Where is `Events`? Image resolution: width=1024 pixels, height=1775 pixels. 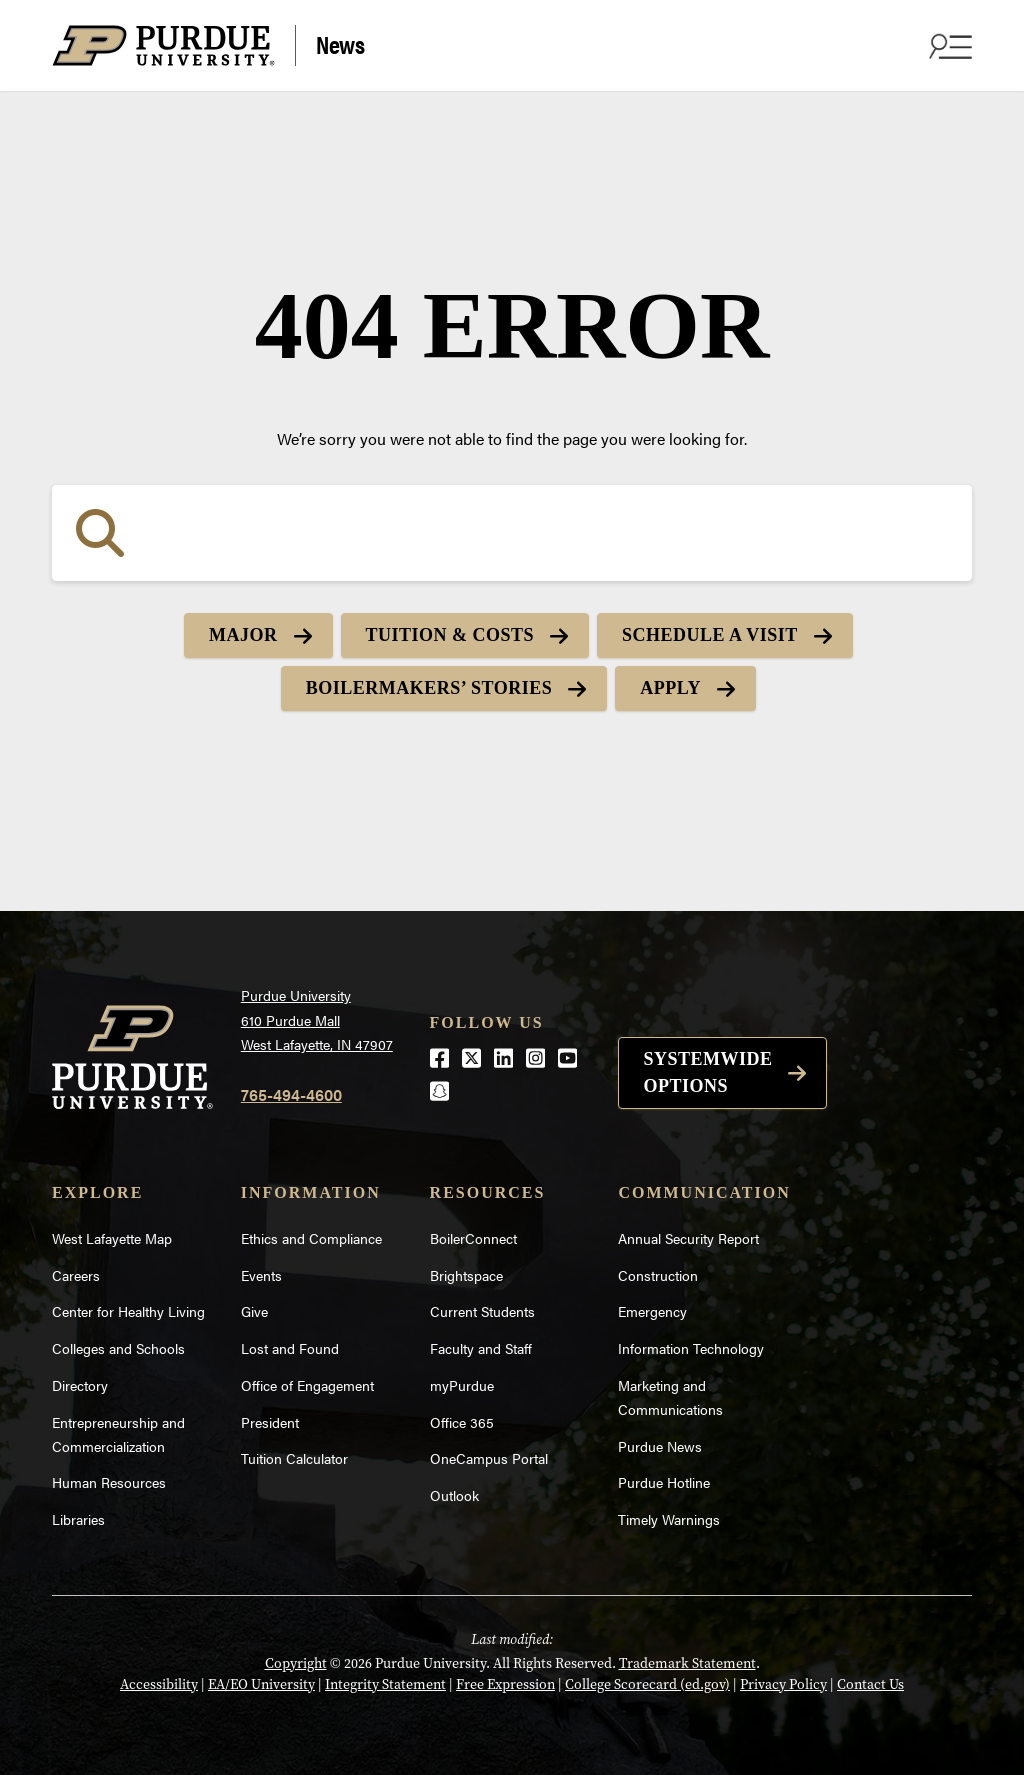 Events is located at coordinates (261, 1275).